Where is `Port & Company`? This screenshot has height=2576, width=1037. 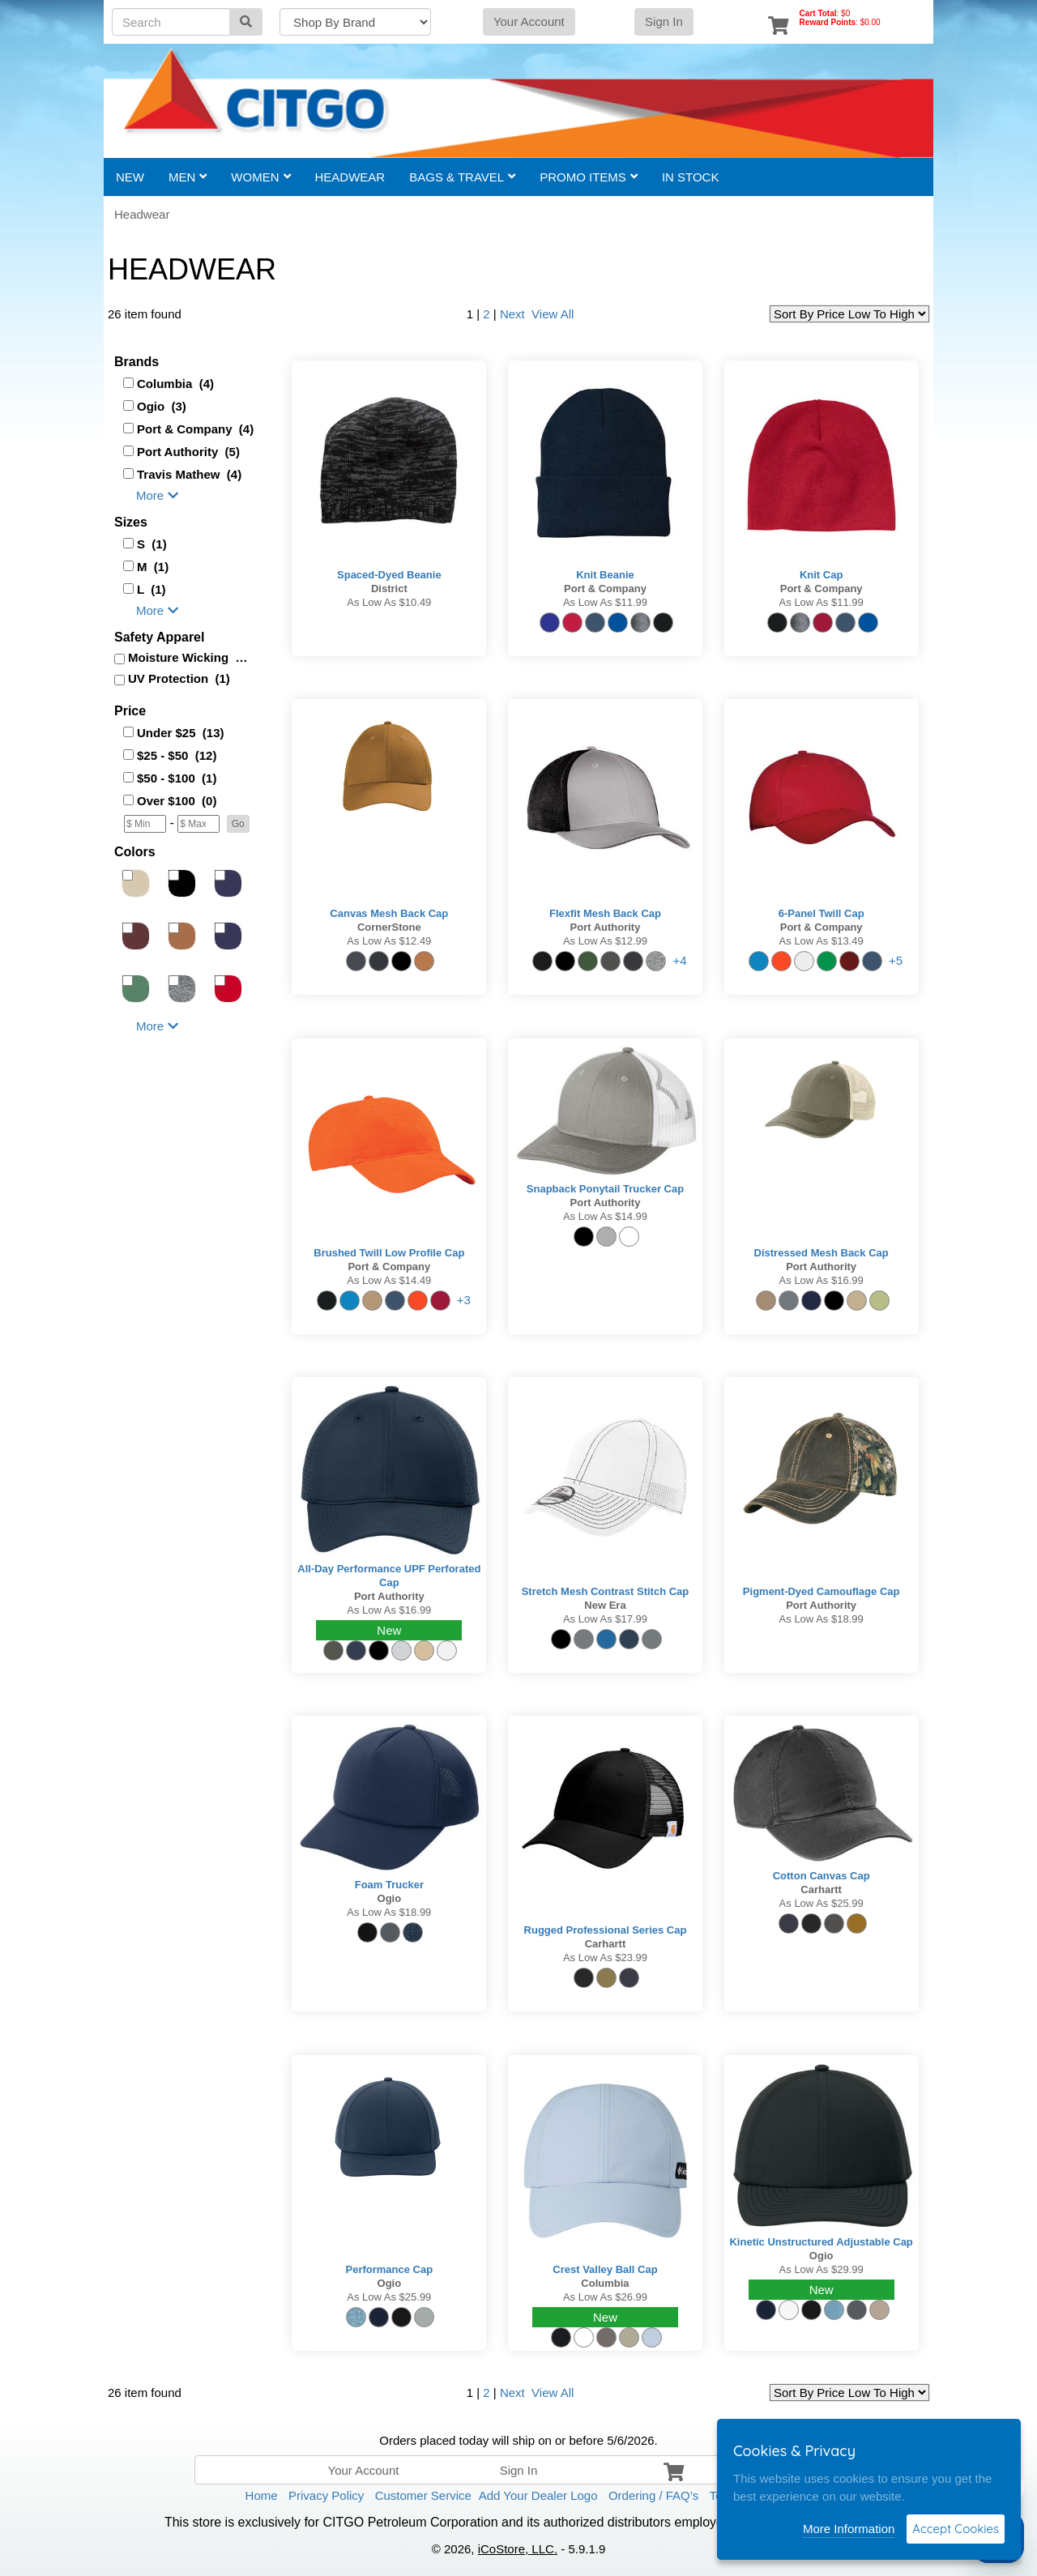
Port & Company is located at coordinates (605, 588).